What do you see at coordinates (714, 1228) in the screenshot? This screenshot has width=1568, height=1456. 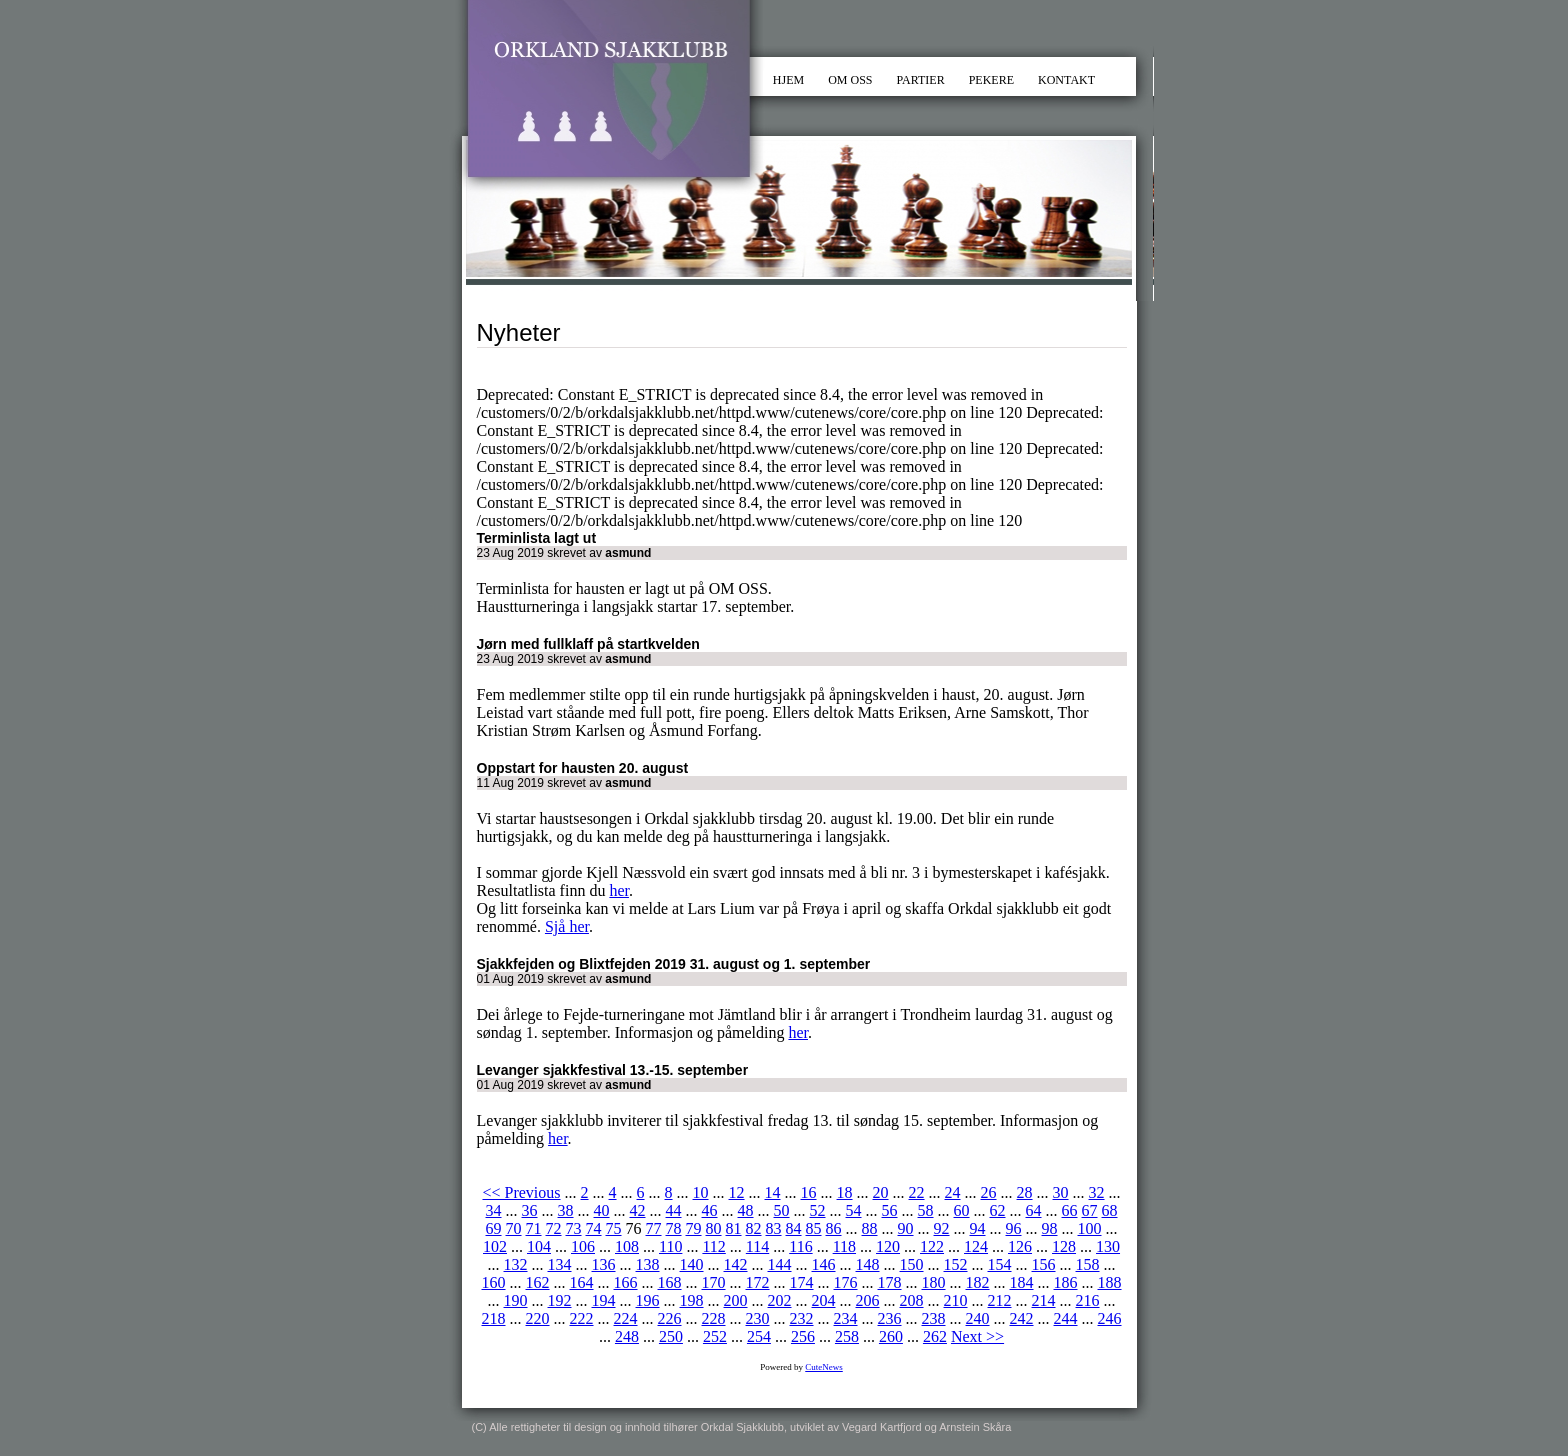 I see `80` at bounding box center [714, 1228].